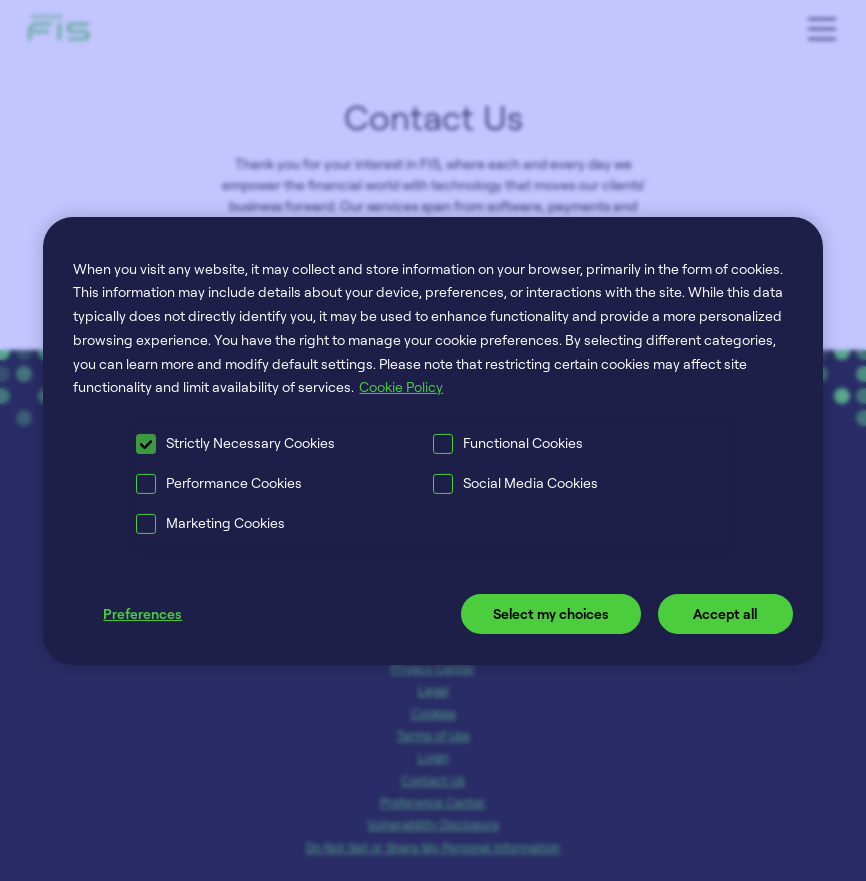  Describe the element at coordinates (401, 386) in the screenshot. I see `Cookie Policy [More information about your privacy, opens in a new tab]` at that location.